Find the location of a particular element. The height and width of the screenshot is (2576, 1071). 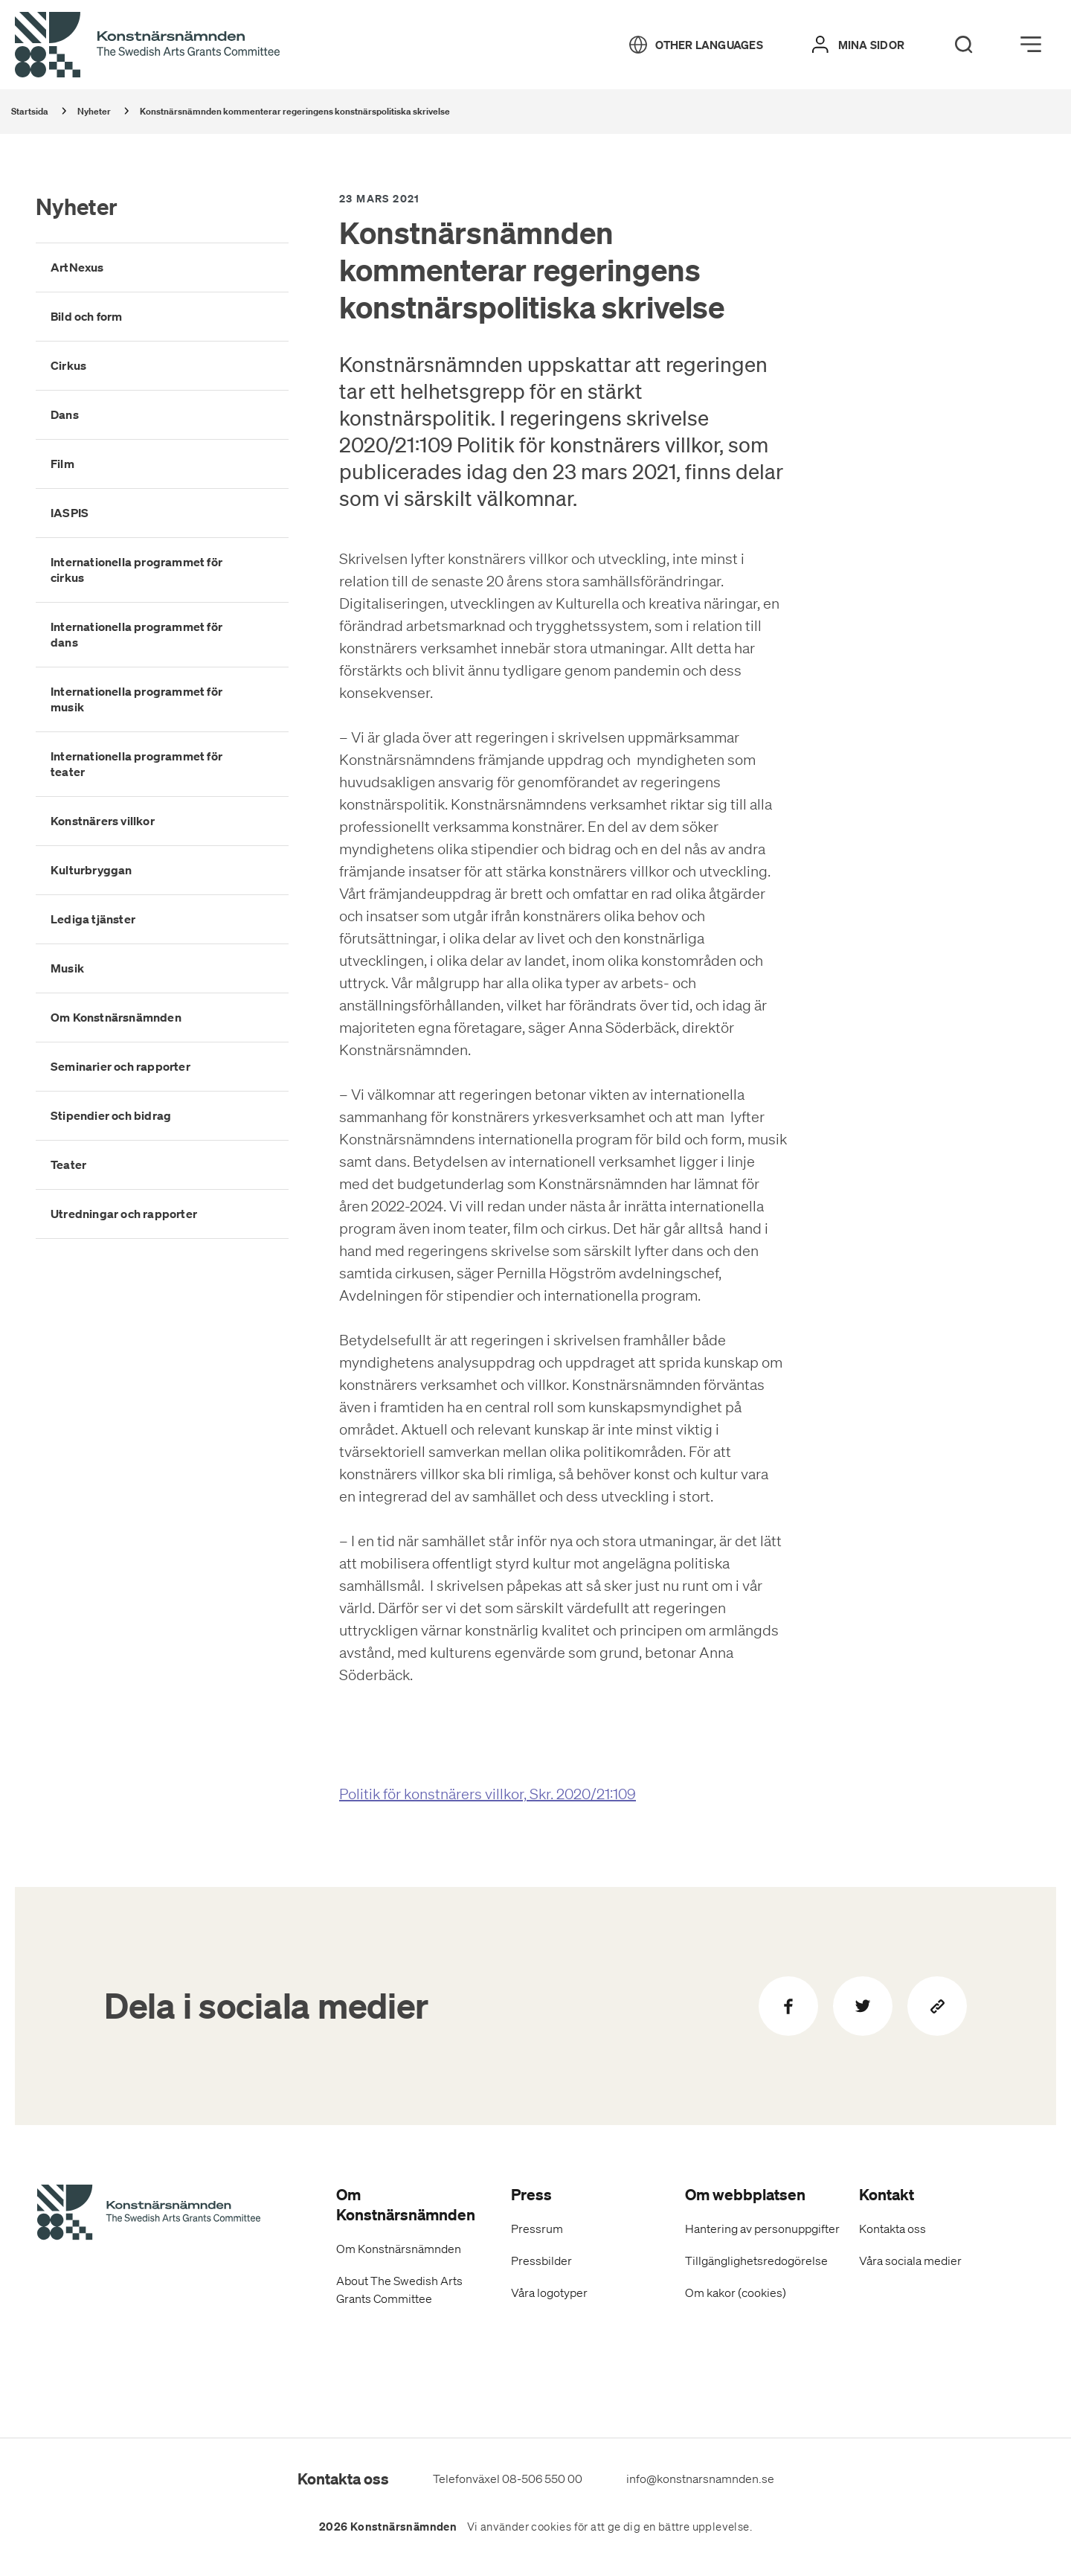

Dans is located at coordinates (65, 414).